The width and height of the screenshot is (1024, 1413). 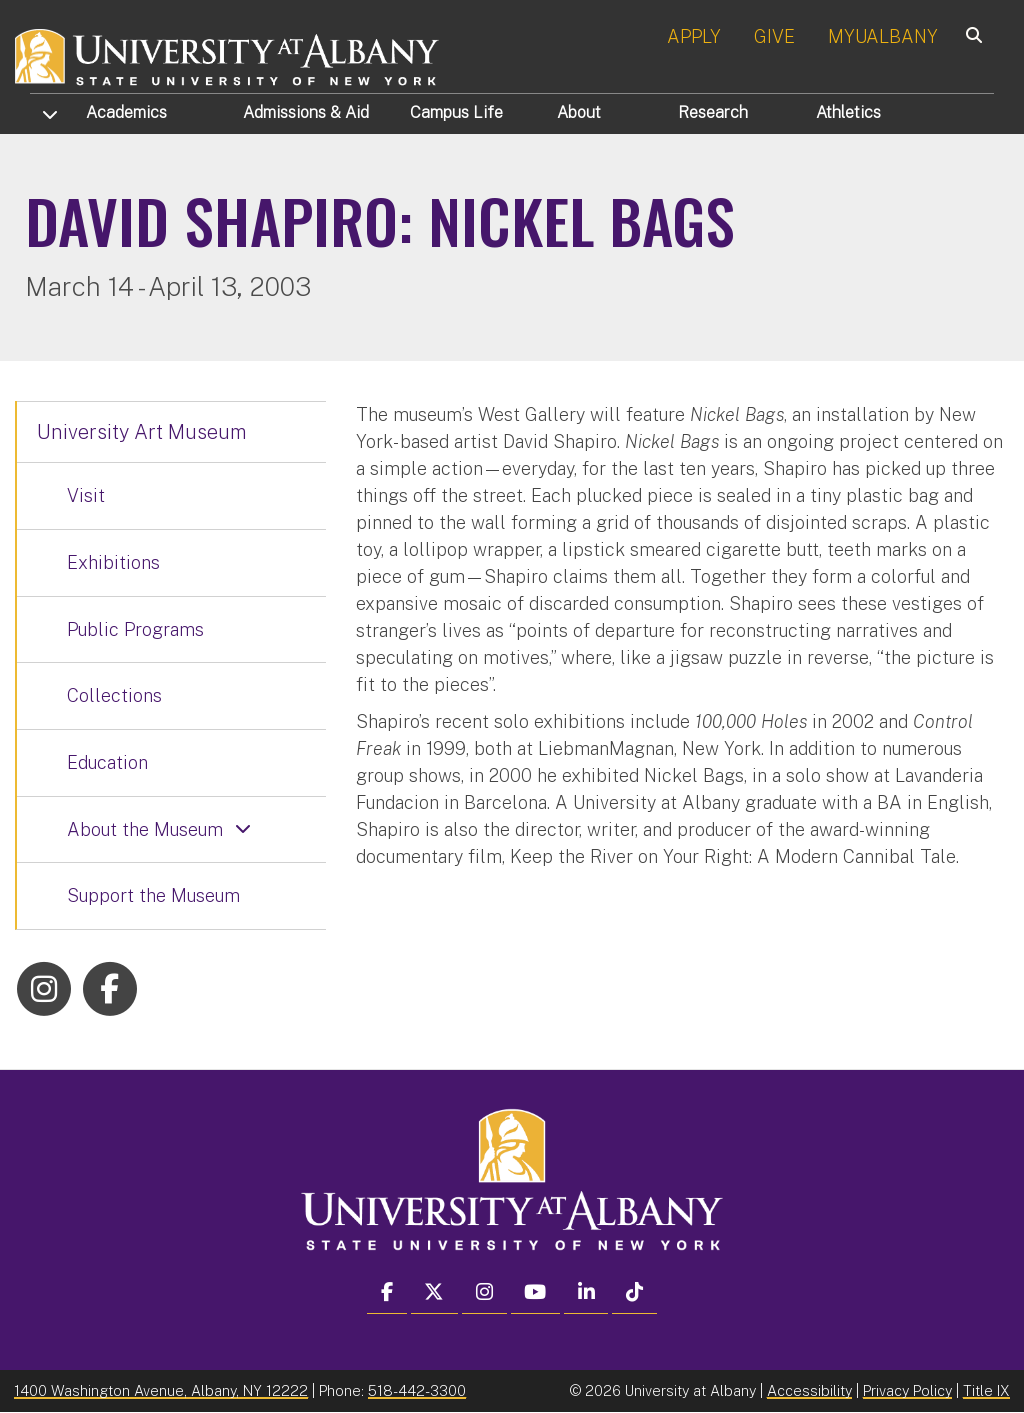 What do you see at coordinates (694, 36) in the screenshot?
I see `APPLY` at bounding box center [694, 36].